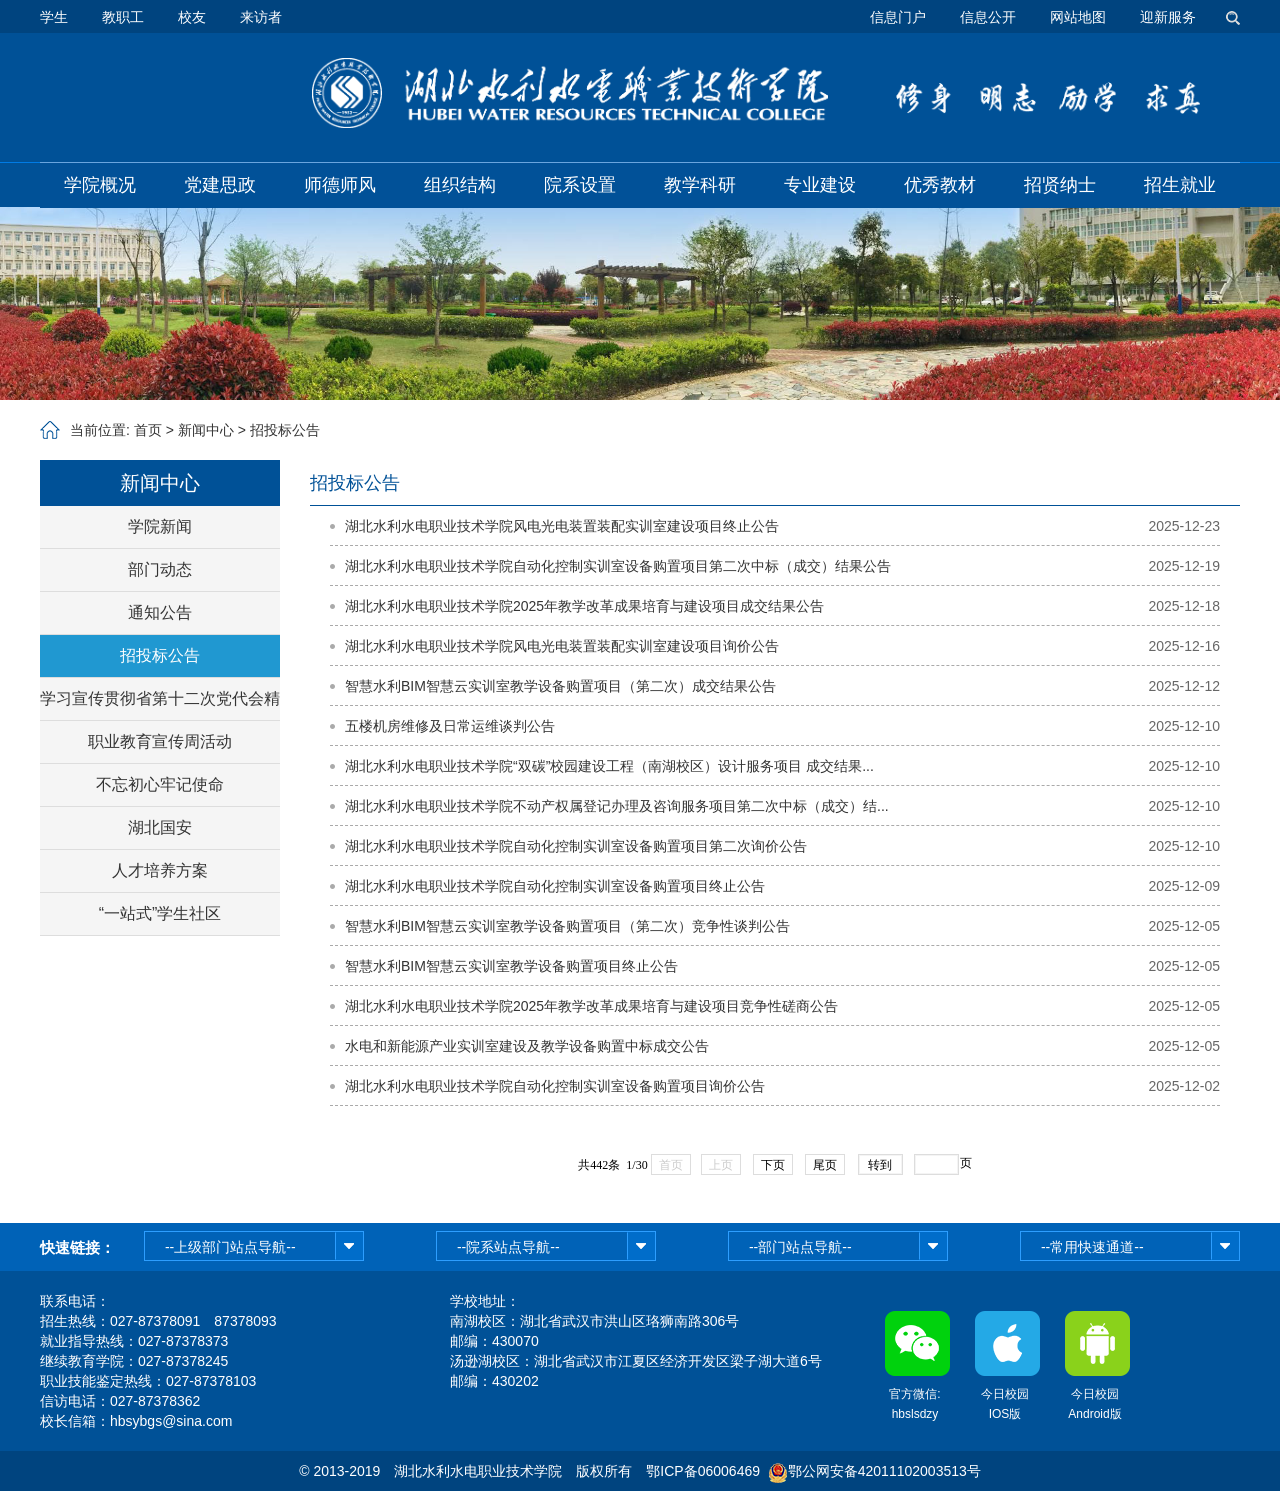 The height and width of the screenshot is (1491, 1280). Describe the element at coordinates (1060, 185) in the screenshot. I see `招贤纳士` at that location.